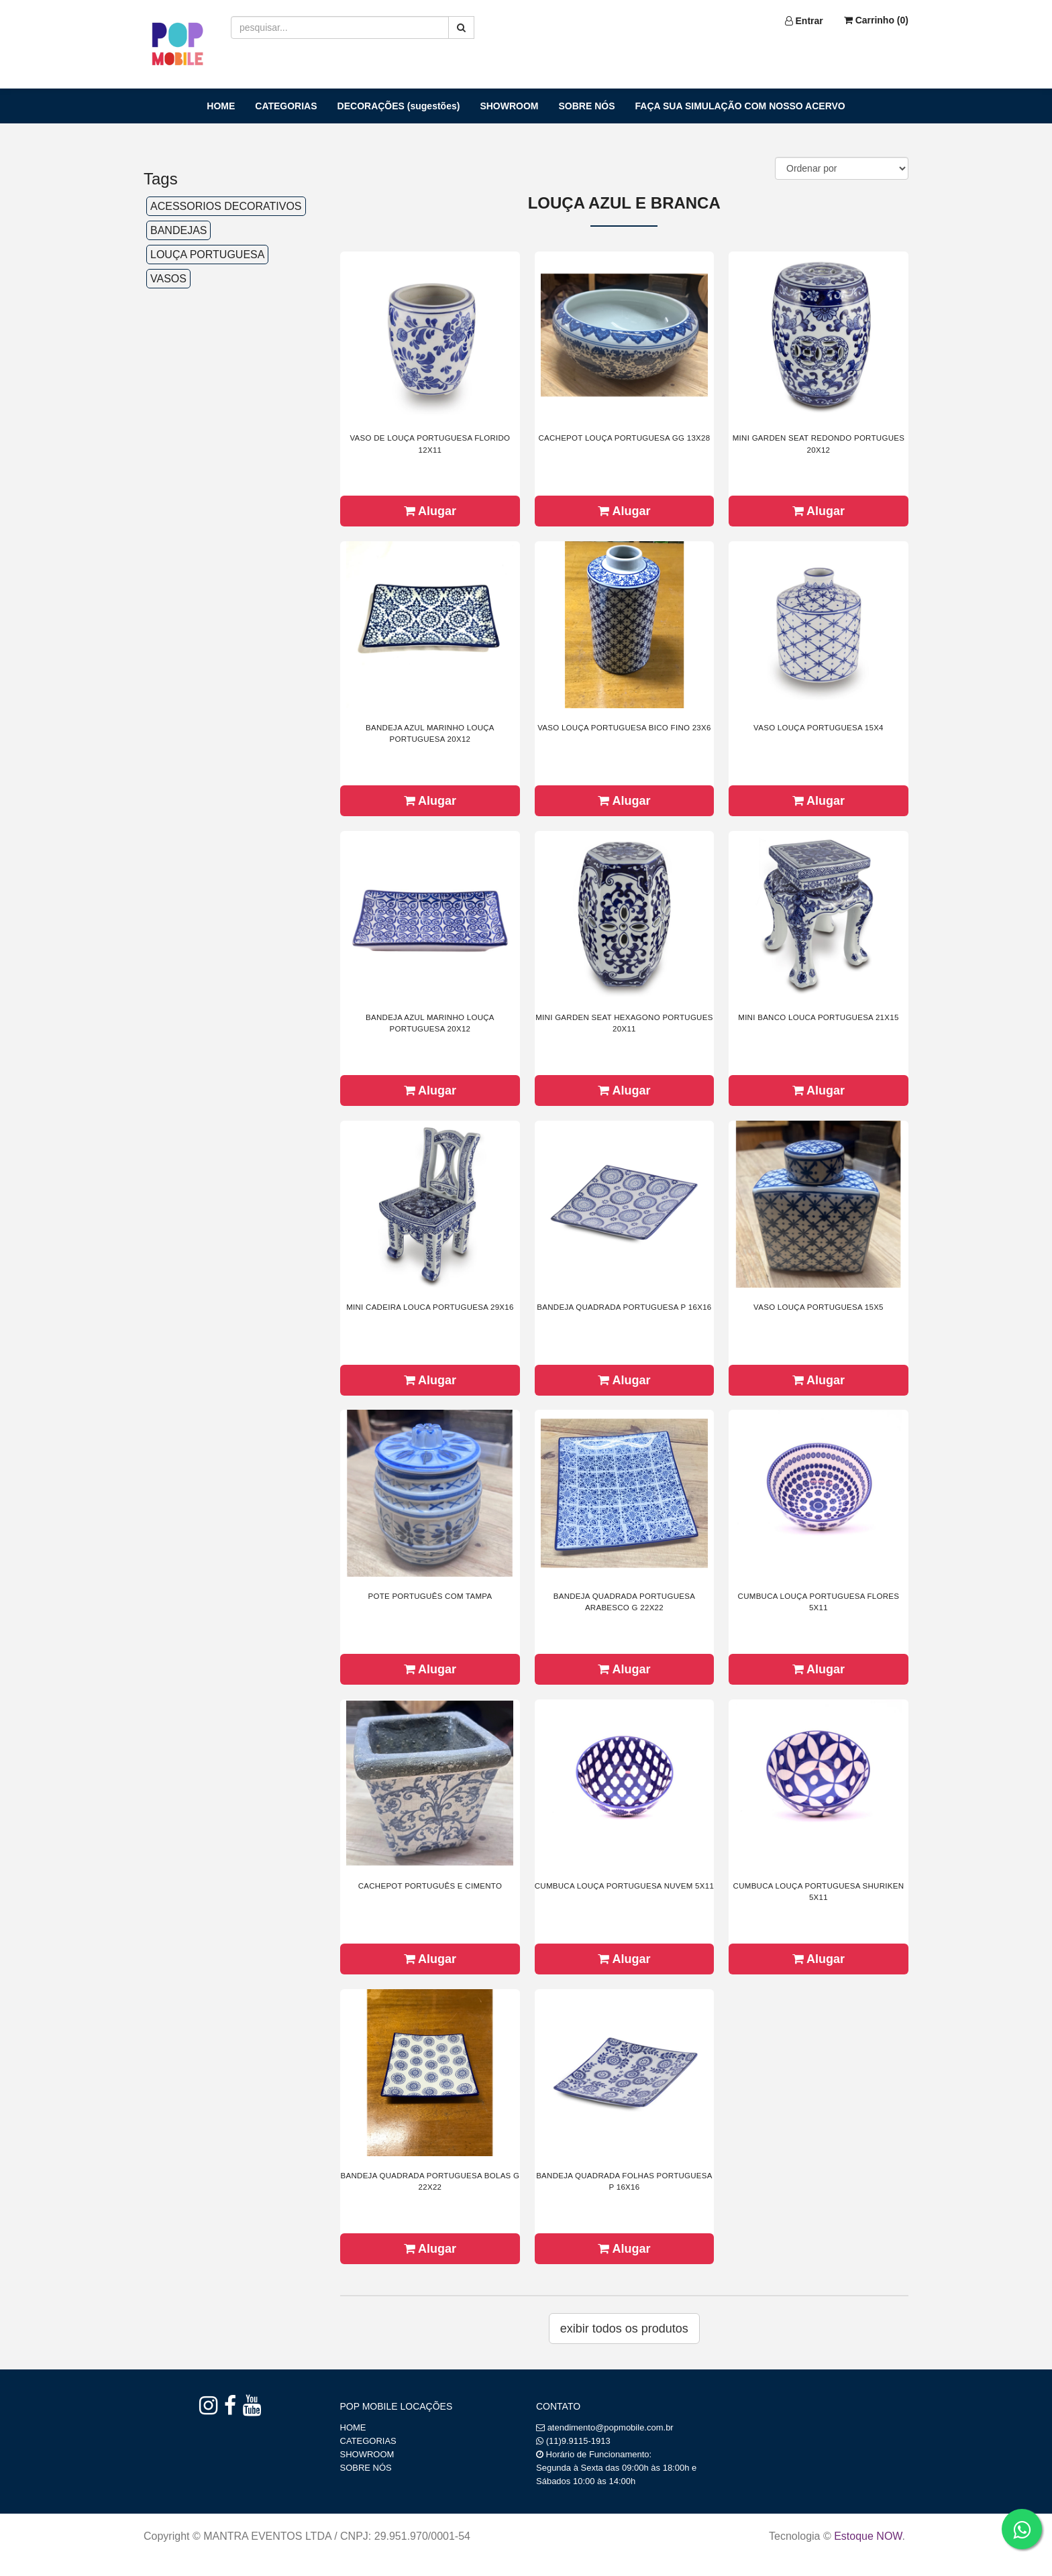  I want to click on HOME, so click(221, 106).